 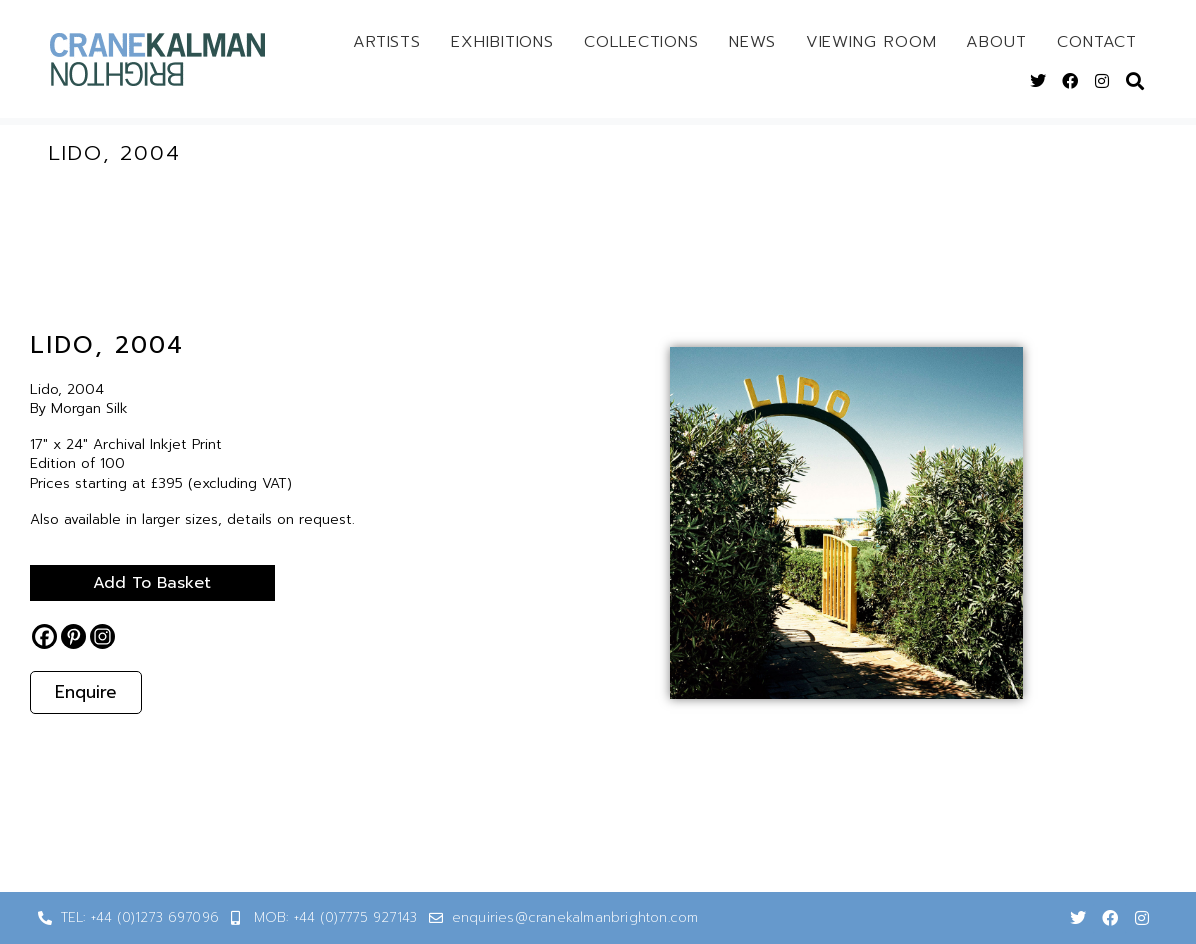 What do you see at coordinates (641, 42) in the screenshot?
I see `Collections` at bounding box center [641, 42].